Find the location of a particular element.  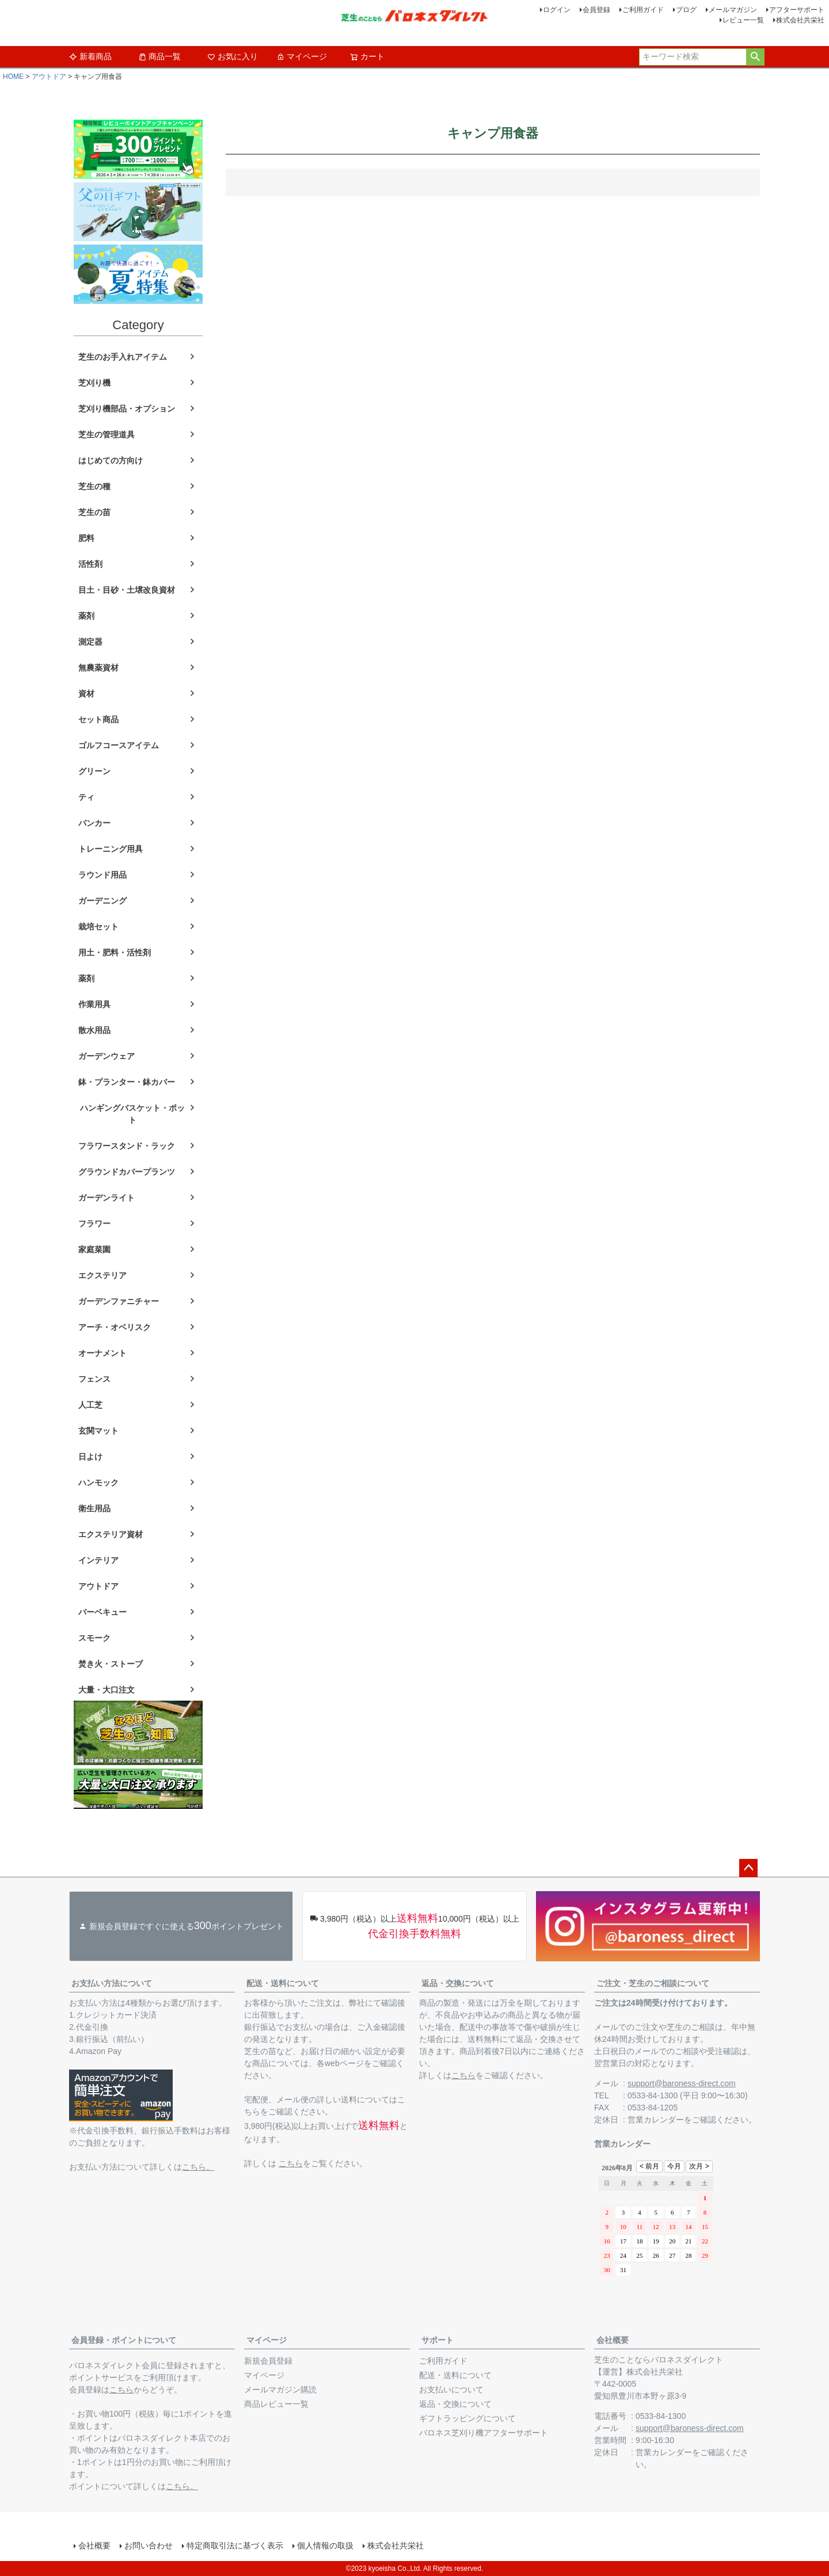

無農薬資材 is located at coordinates (98, 667).